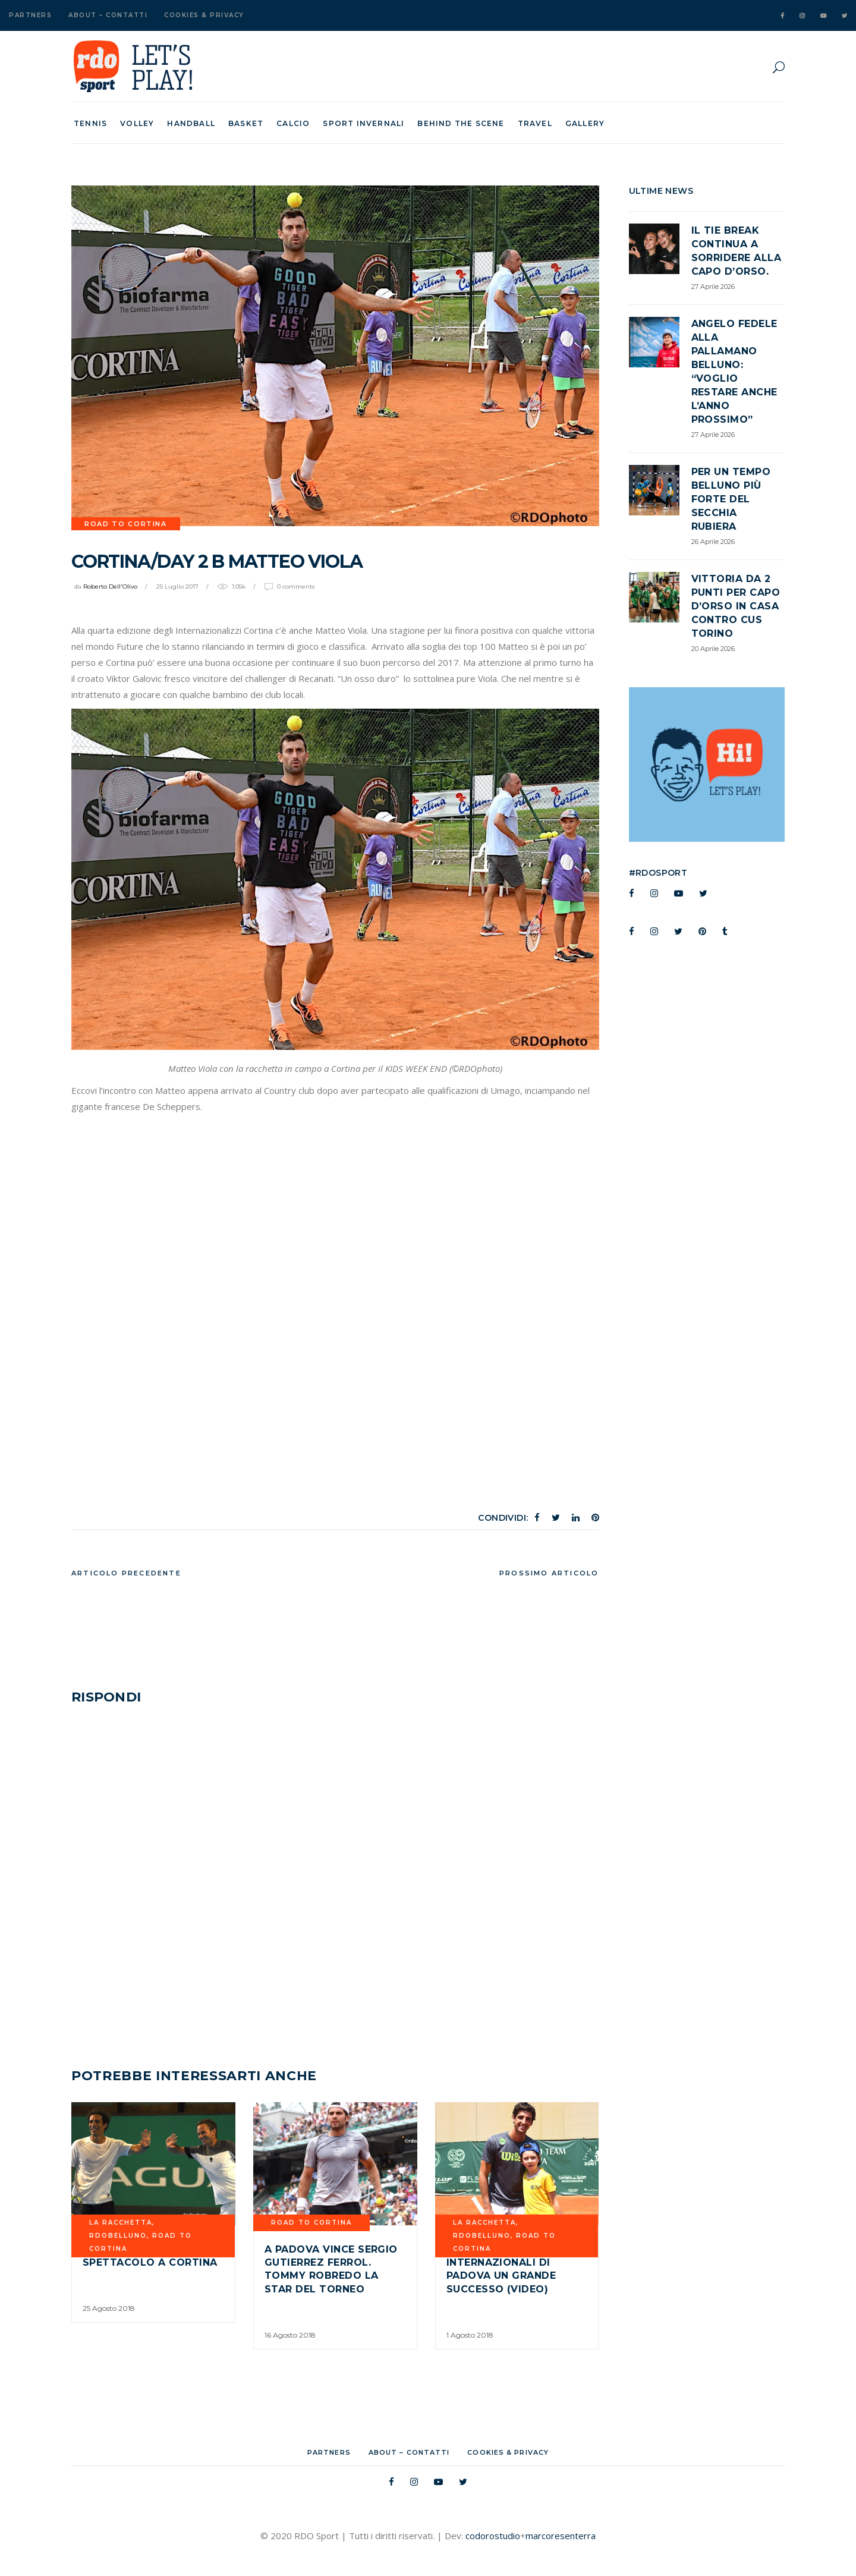 The image size is (856, 2576). What do you see at coordinates (110, 586) in the screenshot?
I see `Roberto Dell'Olivo` at bounding box center [110, 586].